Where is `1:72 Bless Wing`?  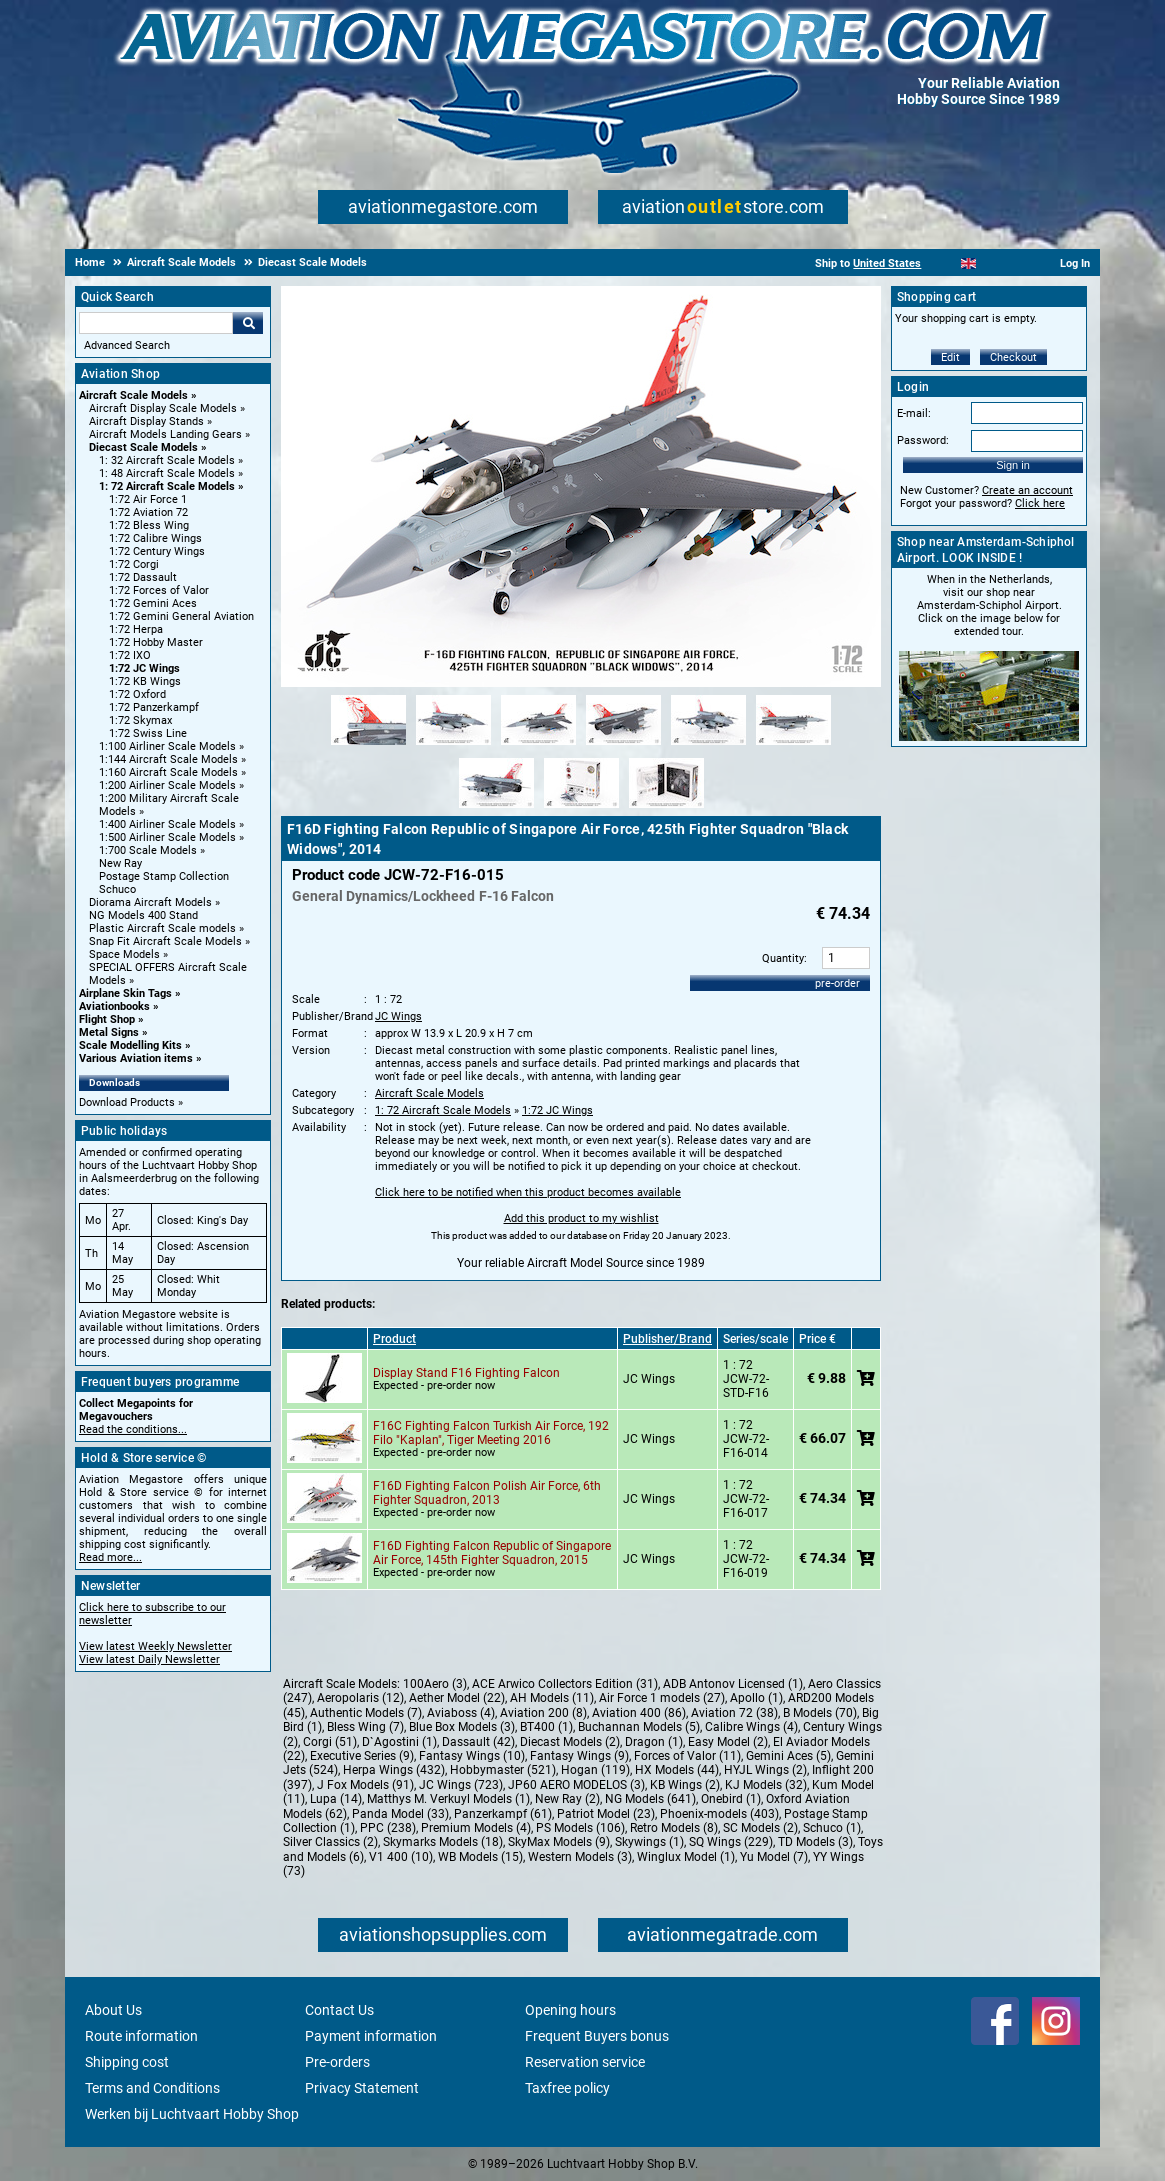 1:72 Bless Wing is located at coordinates (149, 525).